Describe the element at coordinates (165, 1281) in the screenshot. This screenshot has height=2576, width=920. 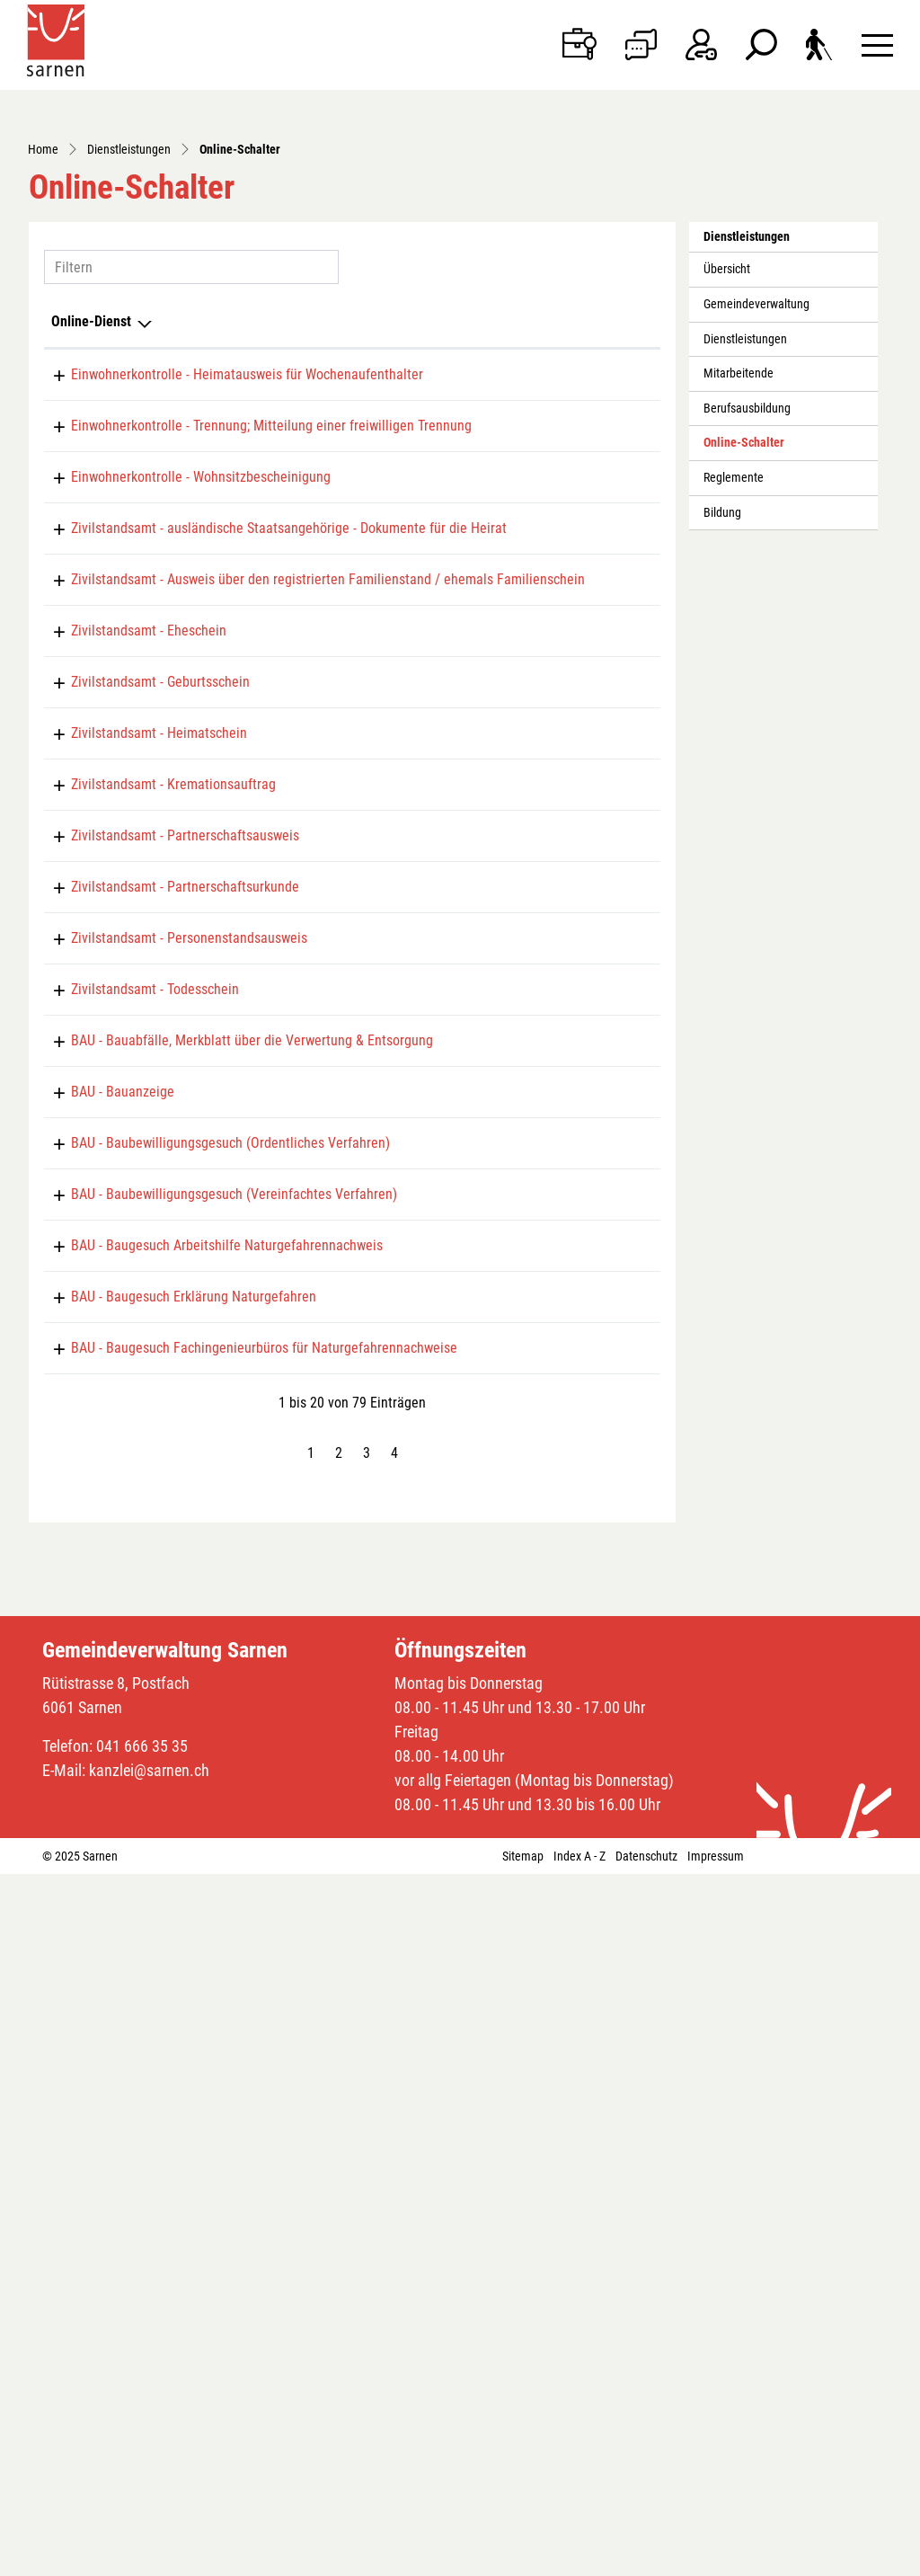
I see `Zivilstandsamt - Partnerschaftsausweis` at that location.